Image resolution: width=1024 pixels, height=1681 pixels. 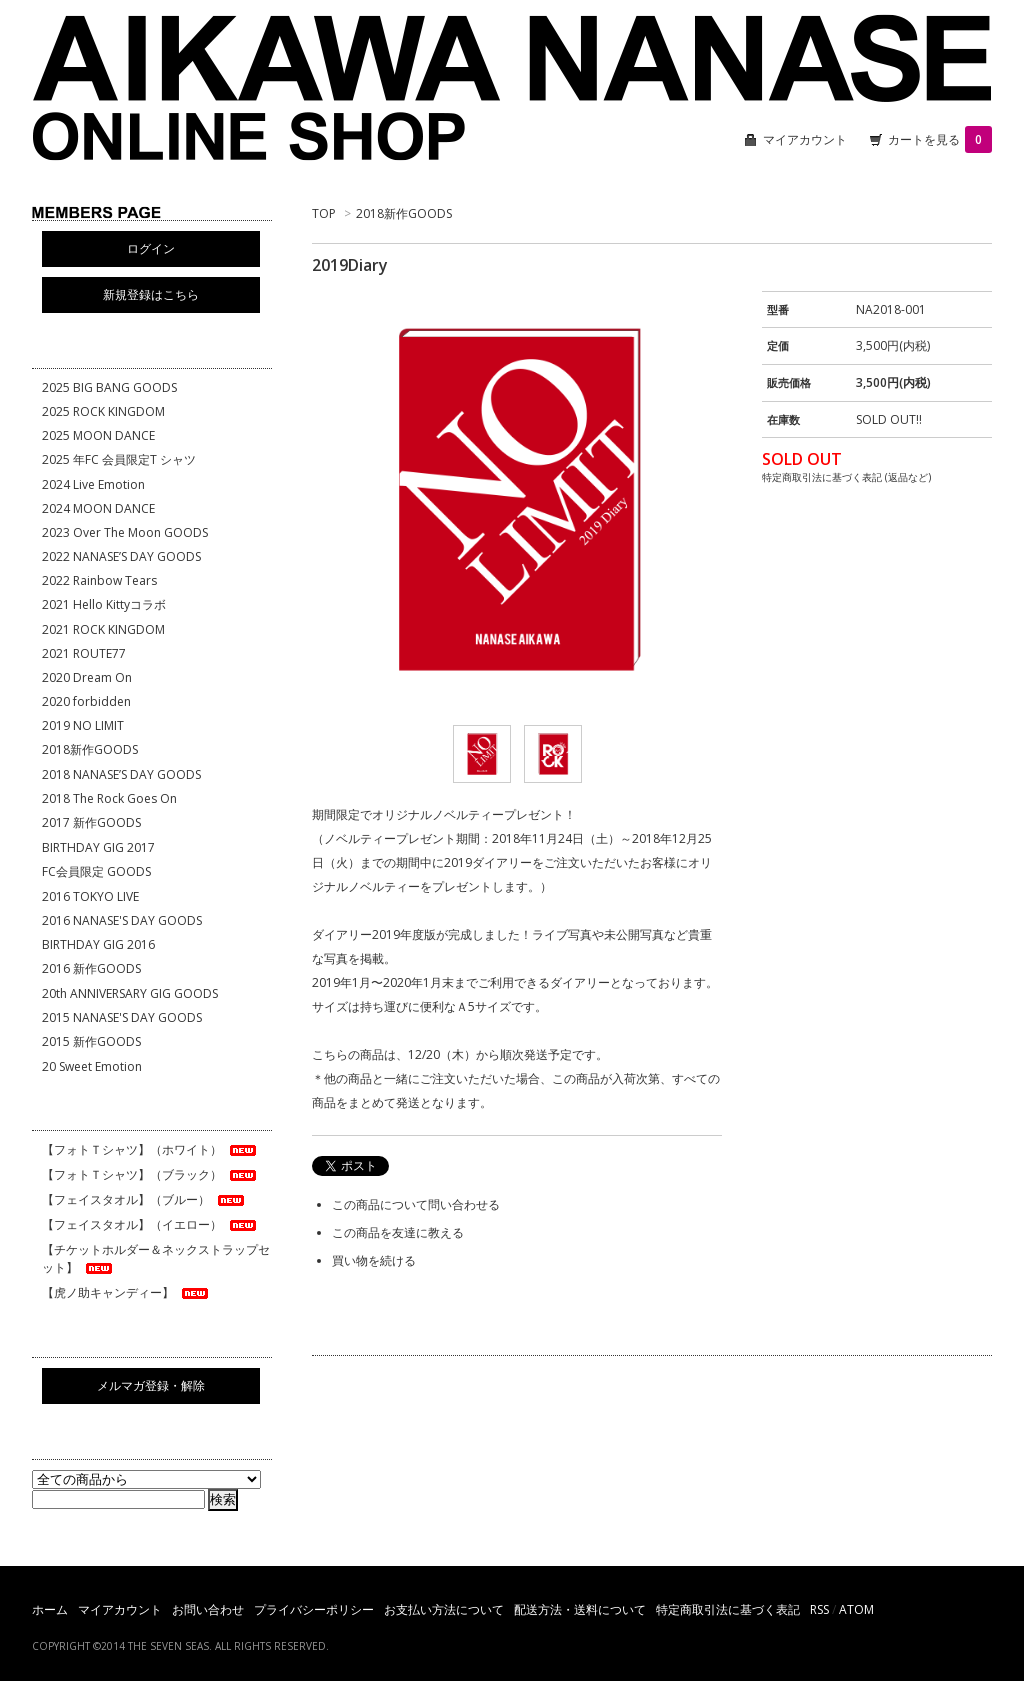 I want to click on ATOM, so click(x=856, y=1609).